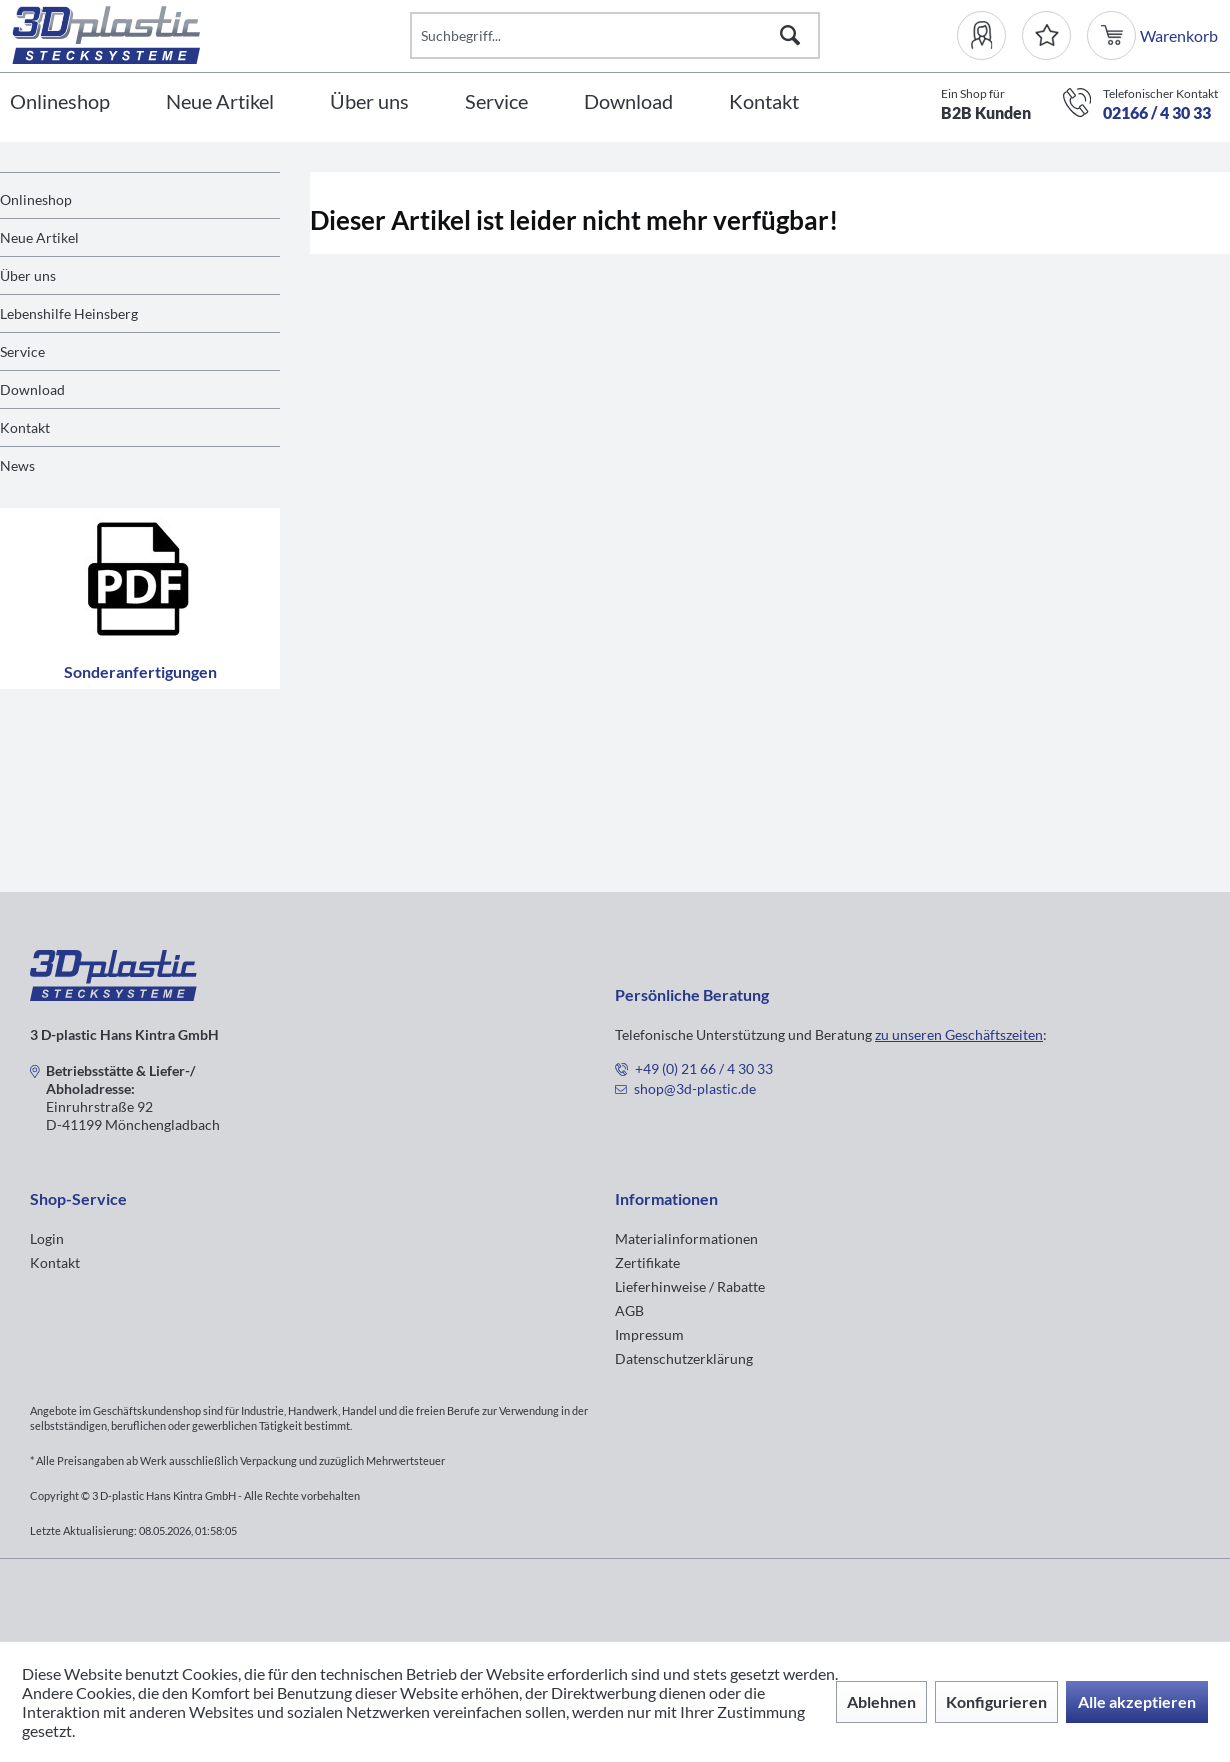 This screenshot has height=1762, width=1230. Describe the element at coordinates (1113, 35) in the screenshot. I see `[Warenkorb]` at that location.